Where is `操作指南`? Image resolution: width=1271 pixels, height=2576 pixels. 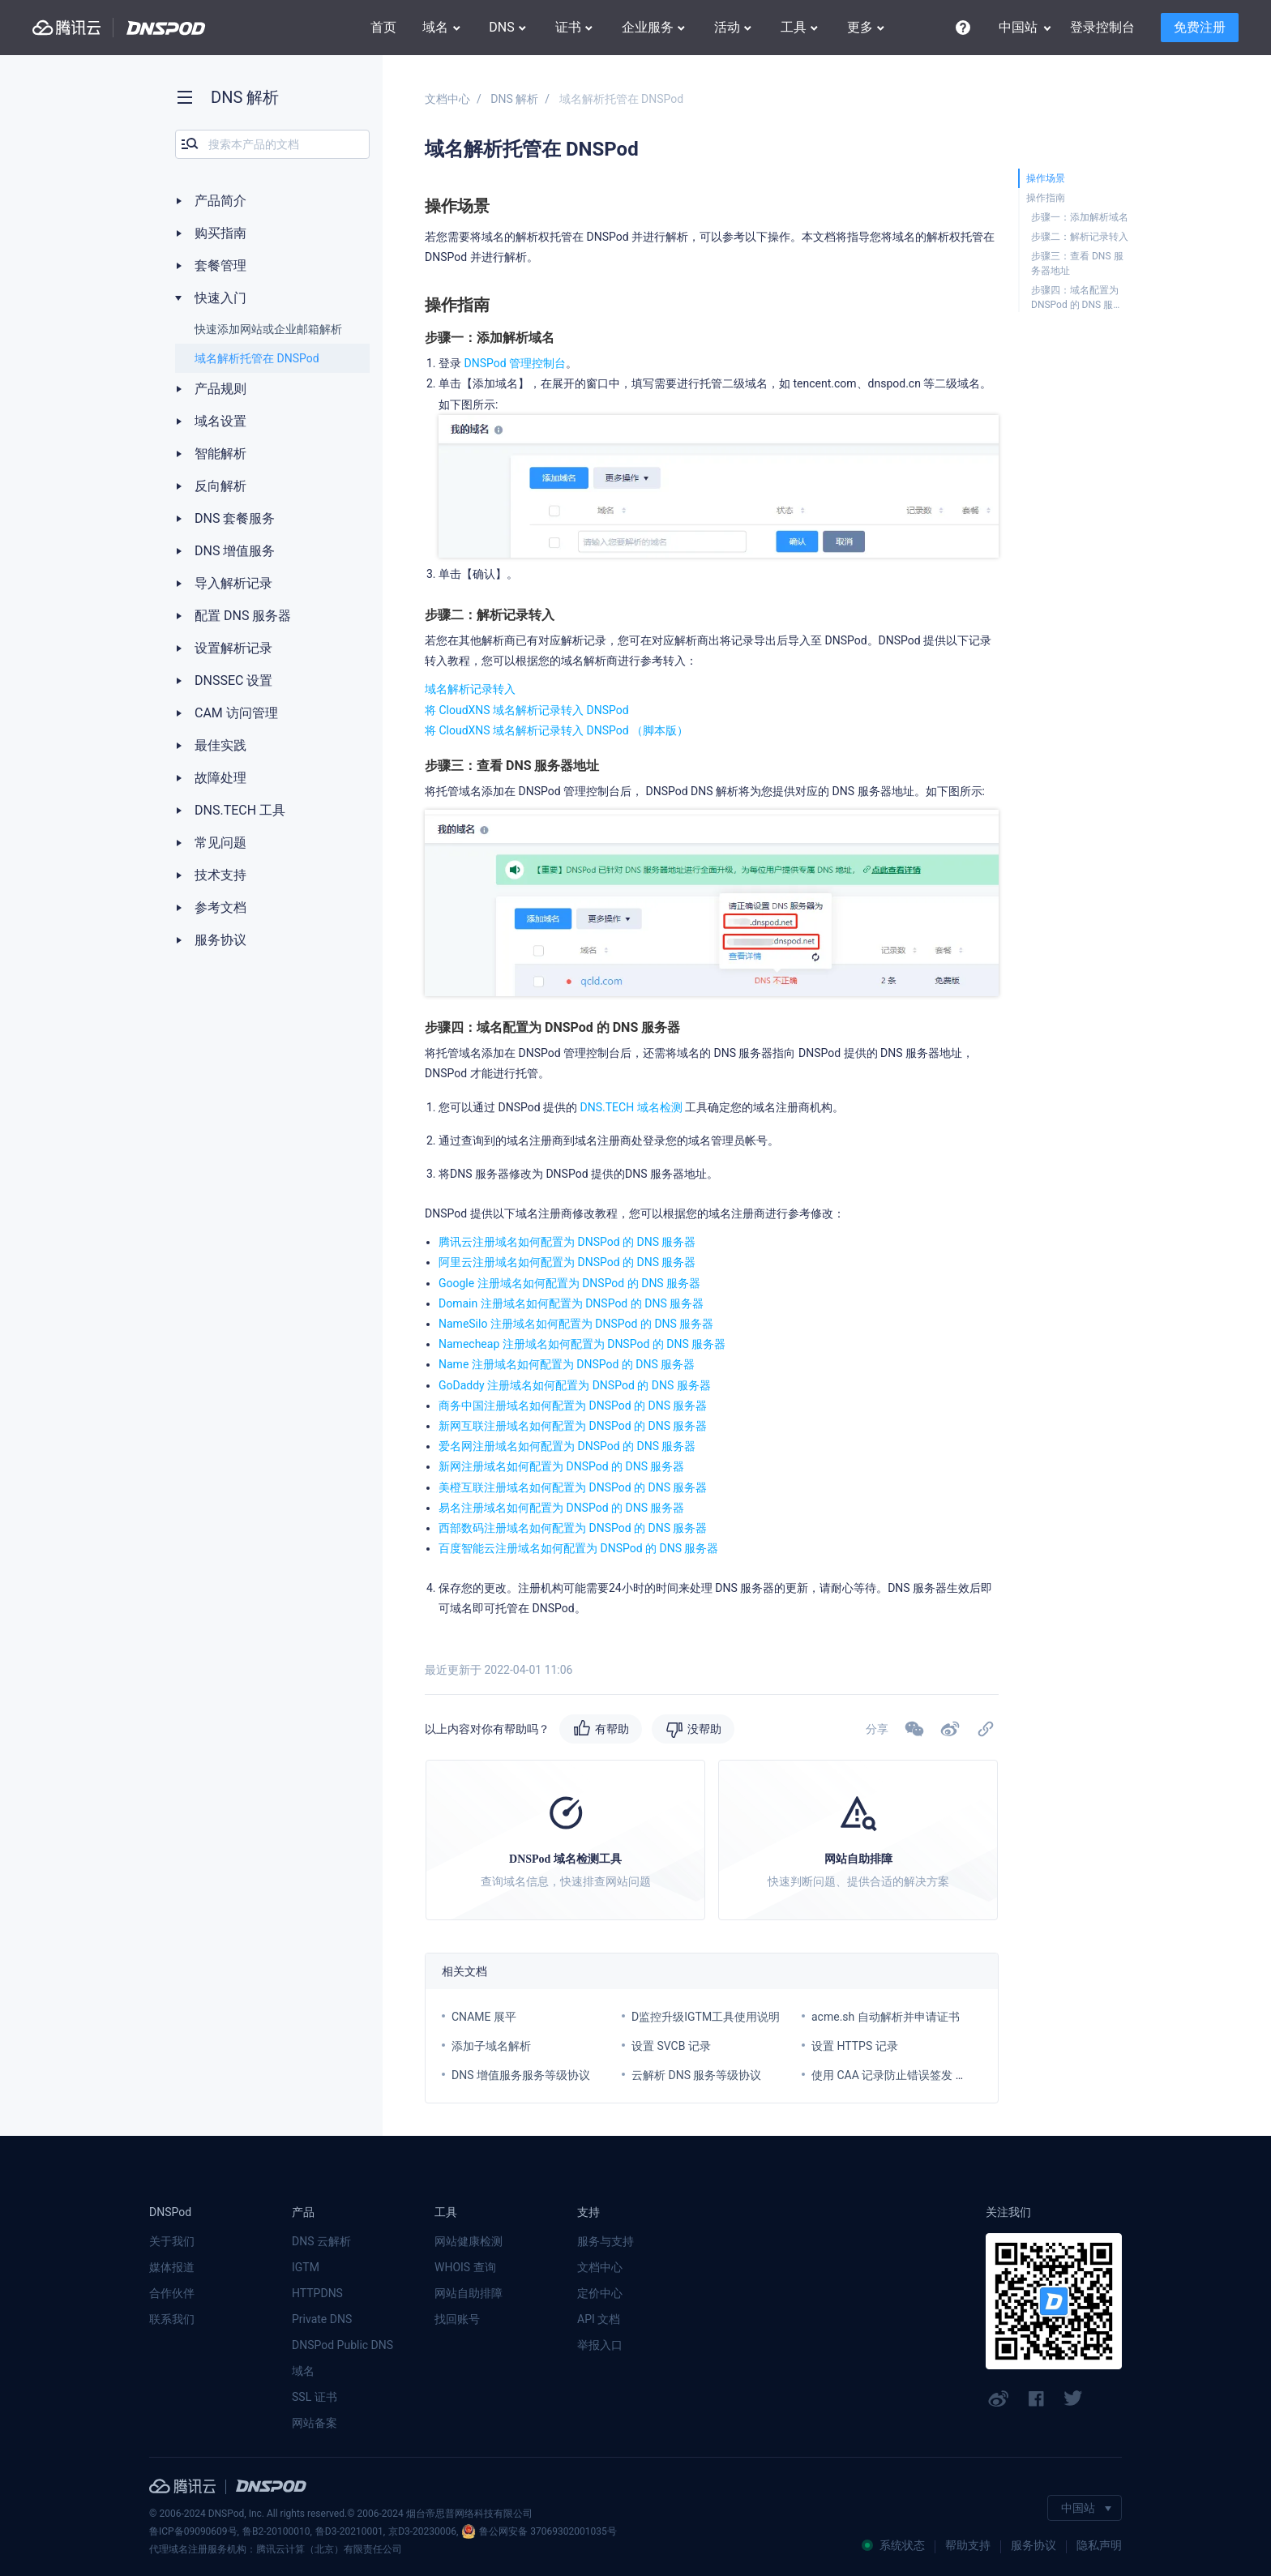
操作指南 is located at coordinates (1045, 197).